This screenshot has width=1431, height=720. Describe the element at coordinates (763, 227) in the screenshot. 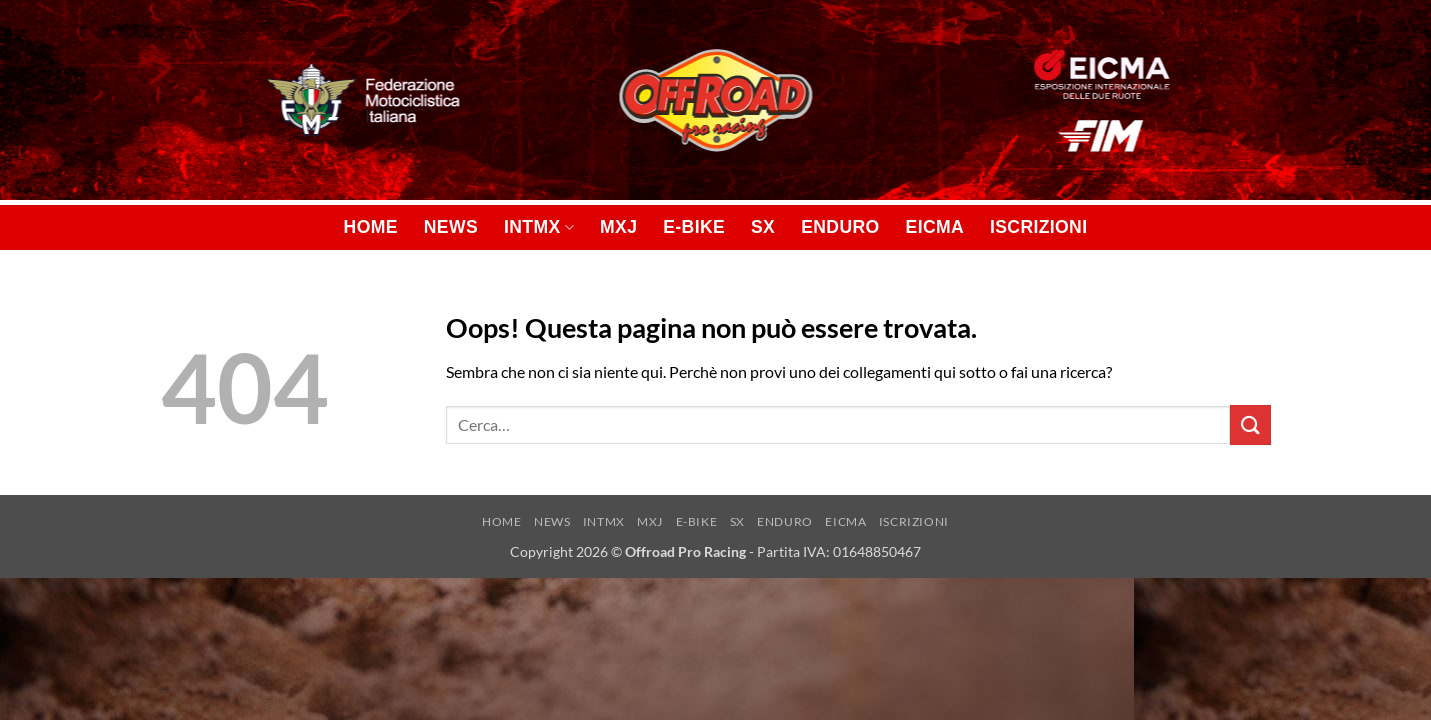

I see `SX` at that location.